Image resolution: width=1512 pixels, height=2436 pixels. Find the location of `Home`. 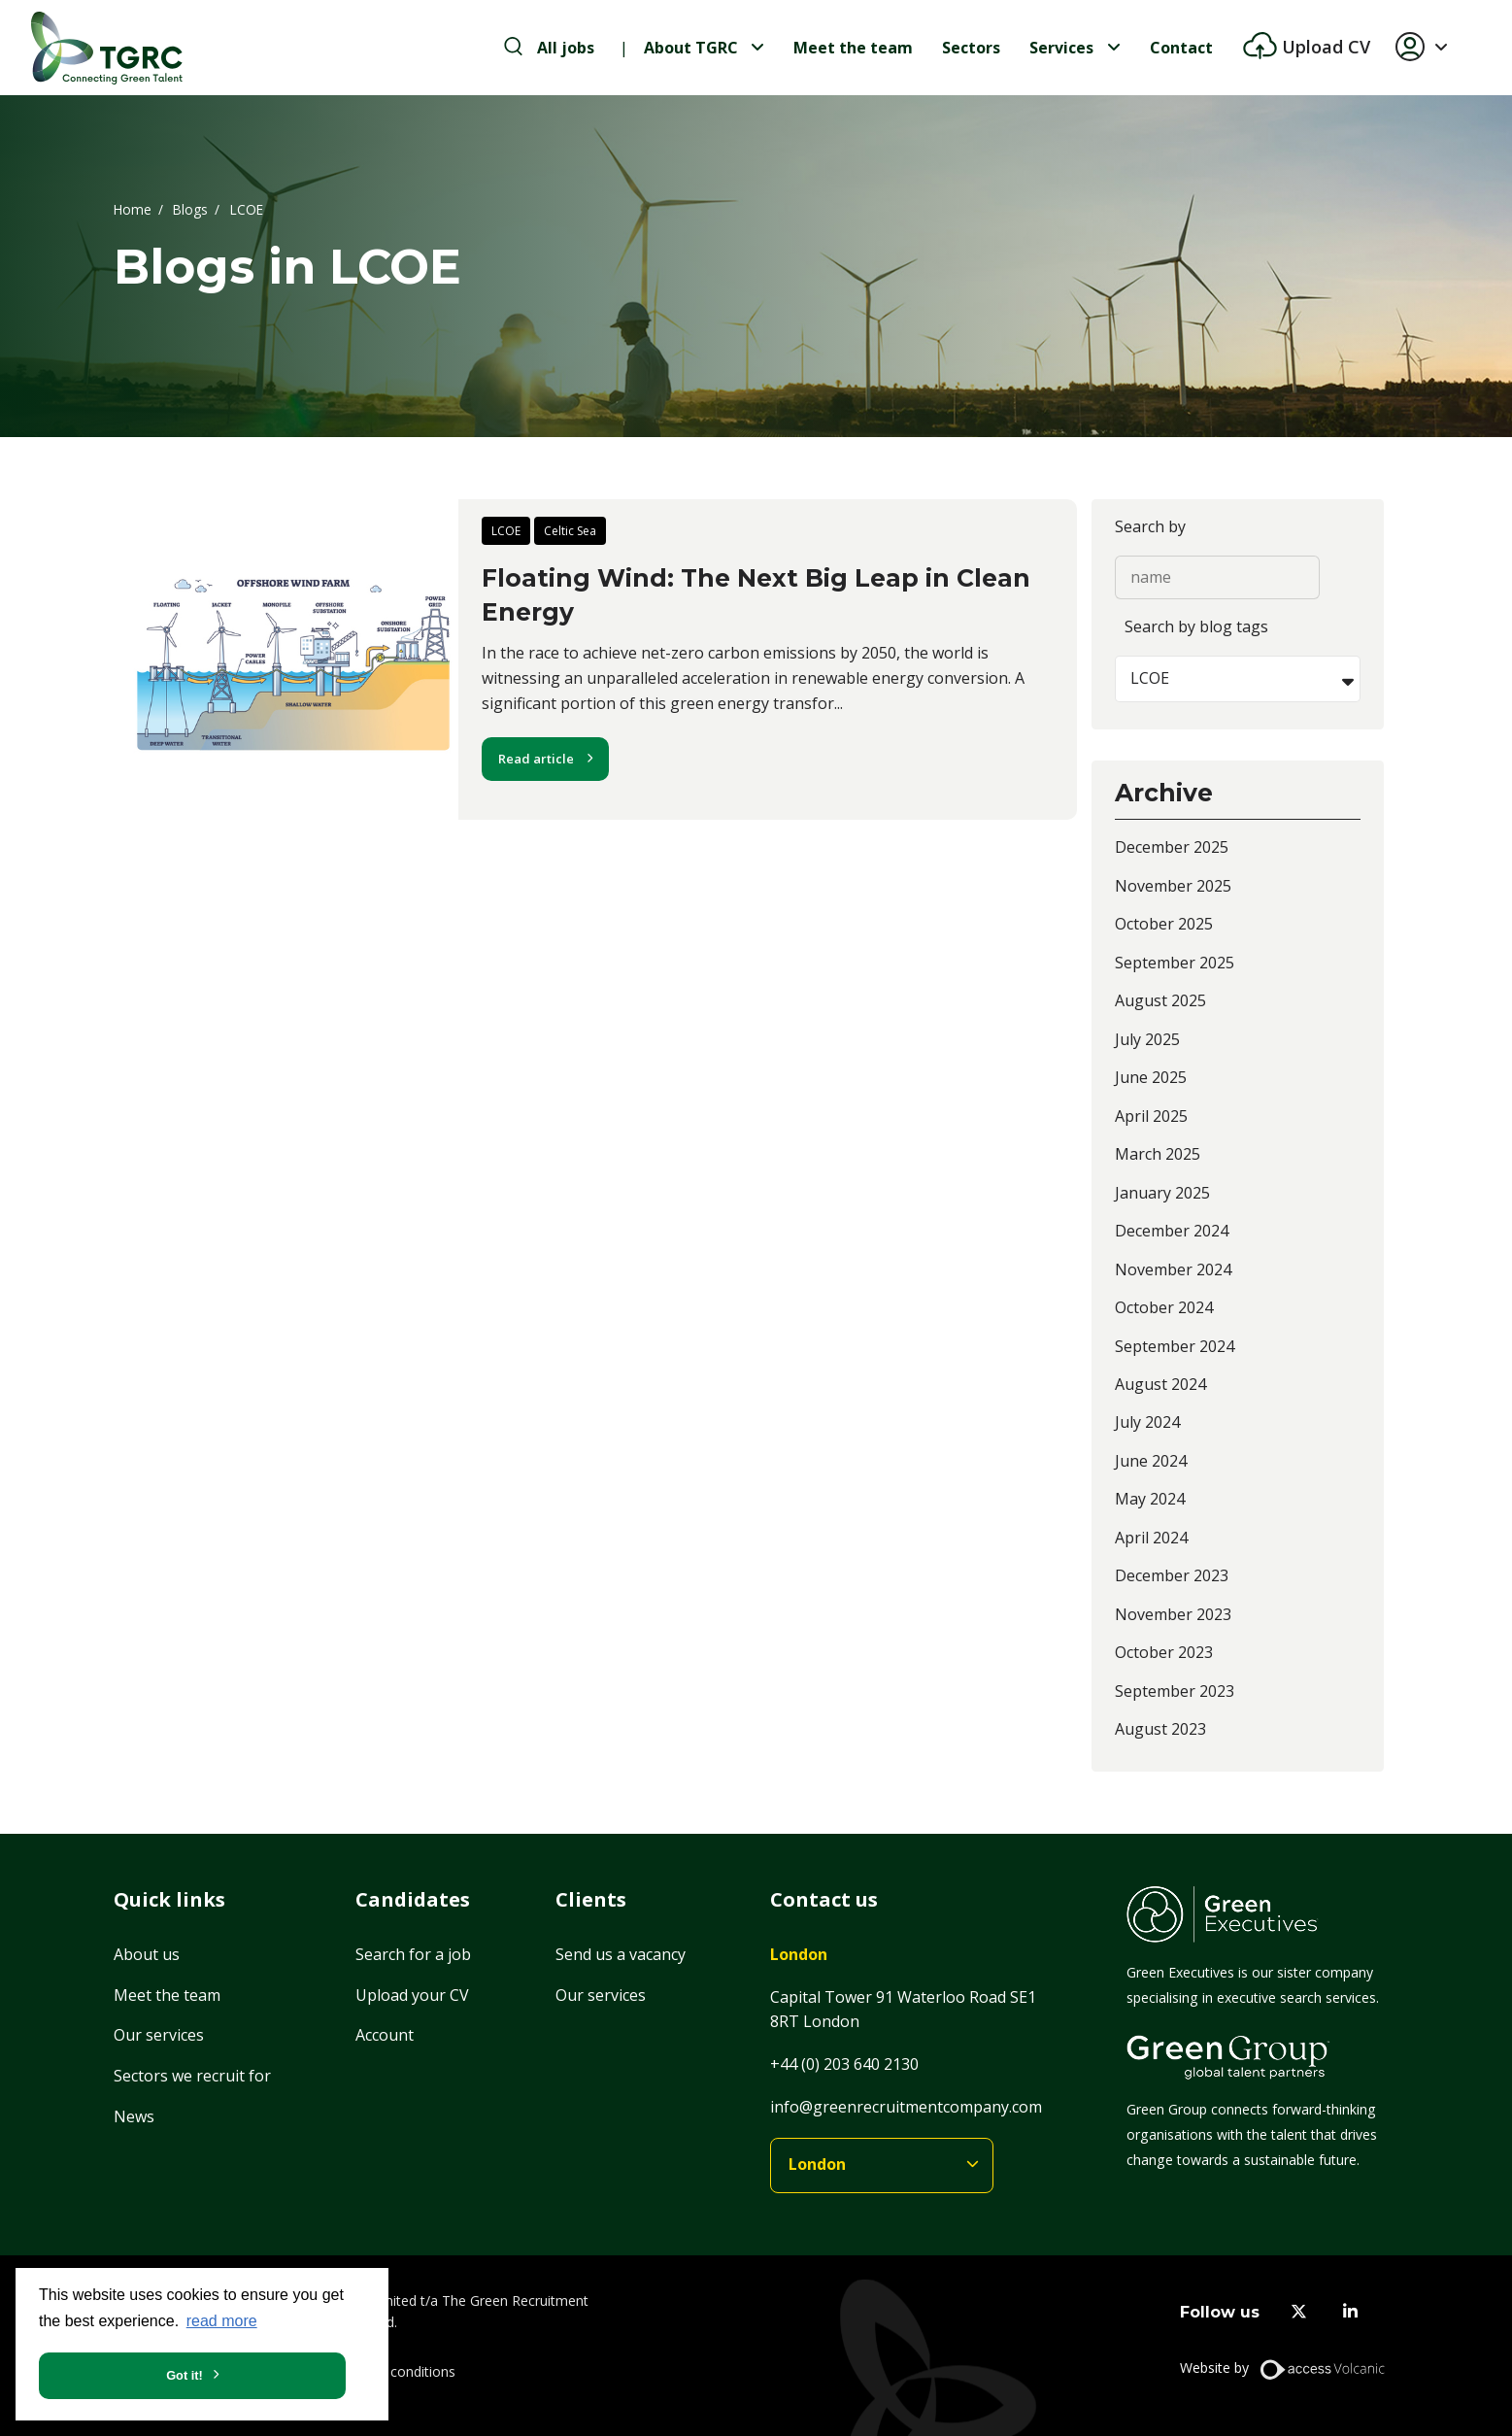

Home is located at coordinates (132, 208).